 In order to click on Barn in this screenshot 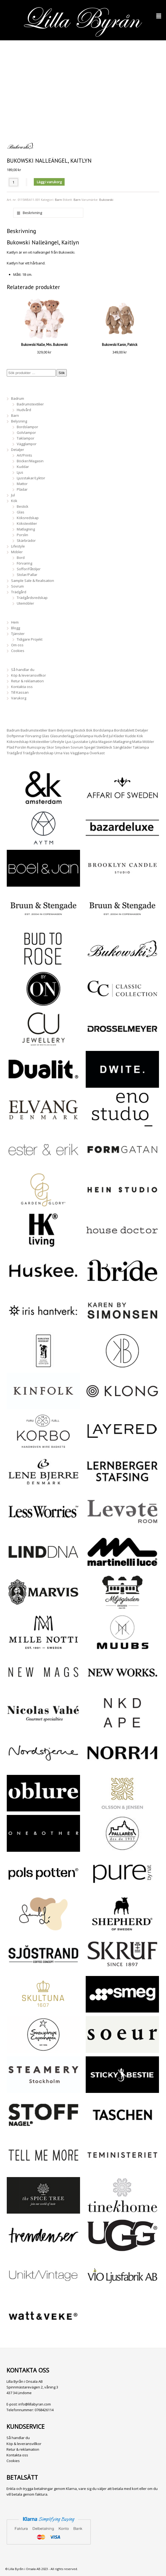, I will do `click(58, 200)`.